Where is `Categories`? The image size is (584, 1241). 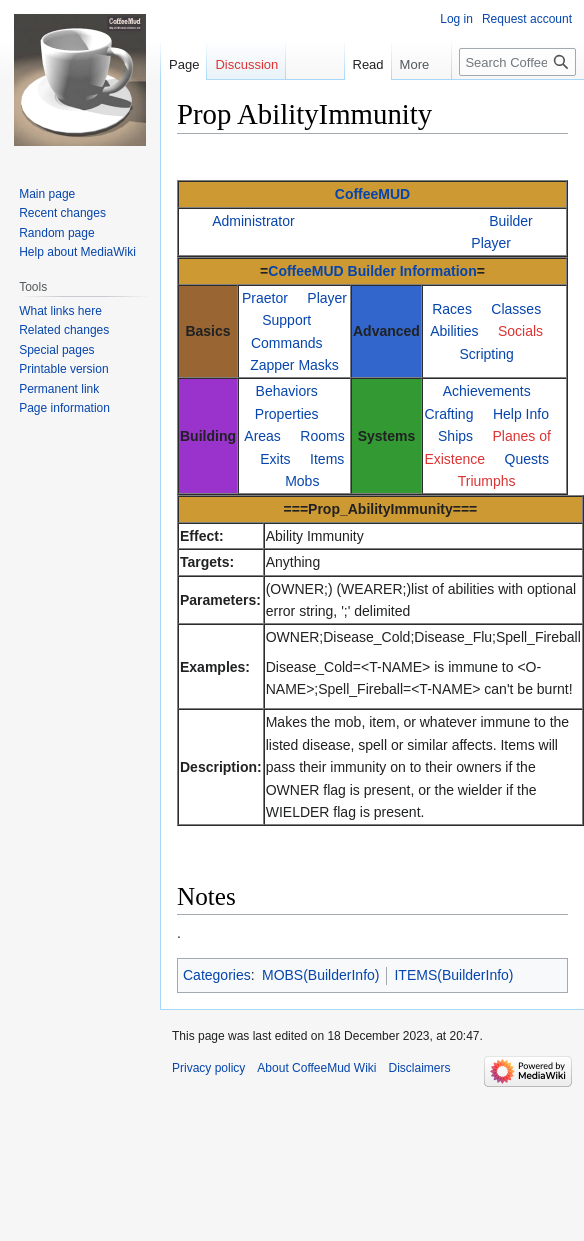
Categories is located at coordinates (217, 975).